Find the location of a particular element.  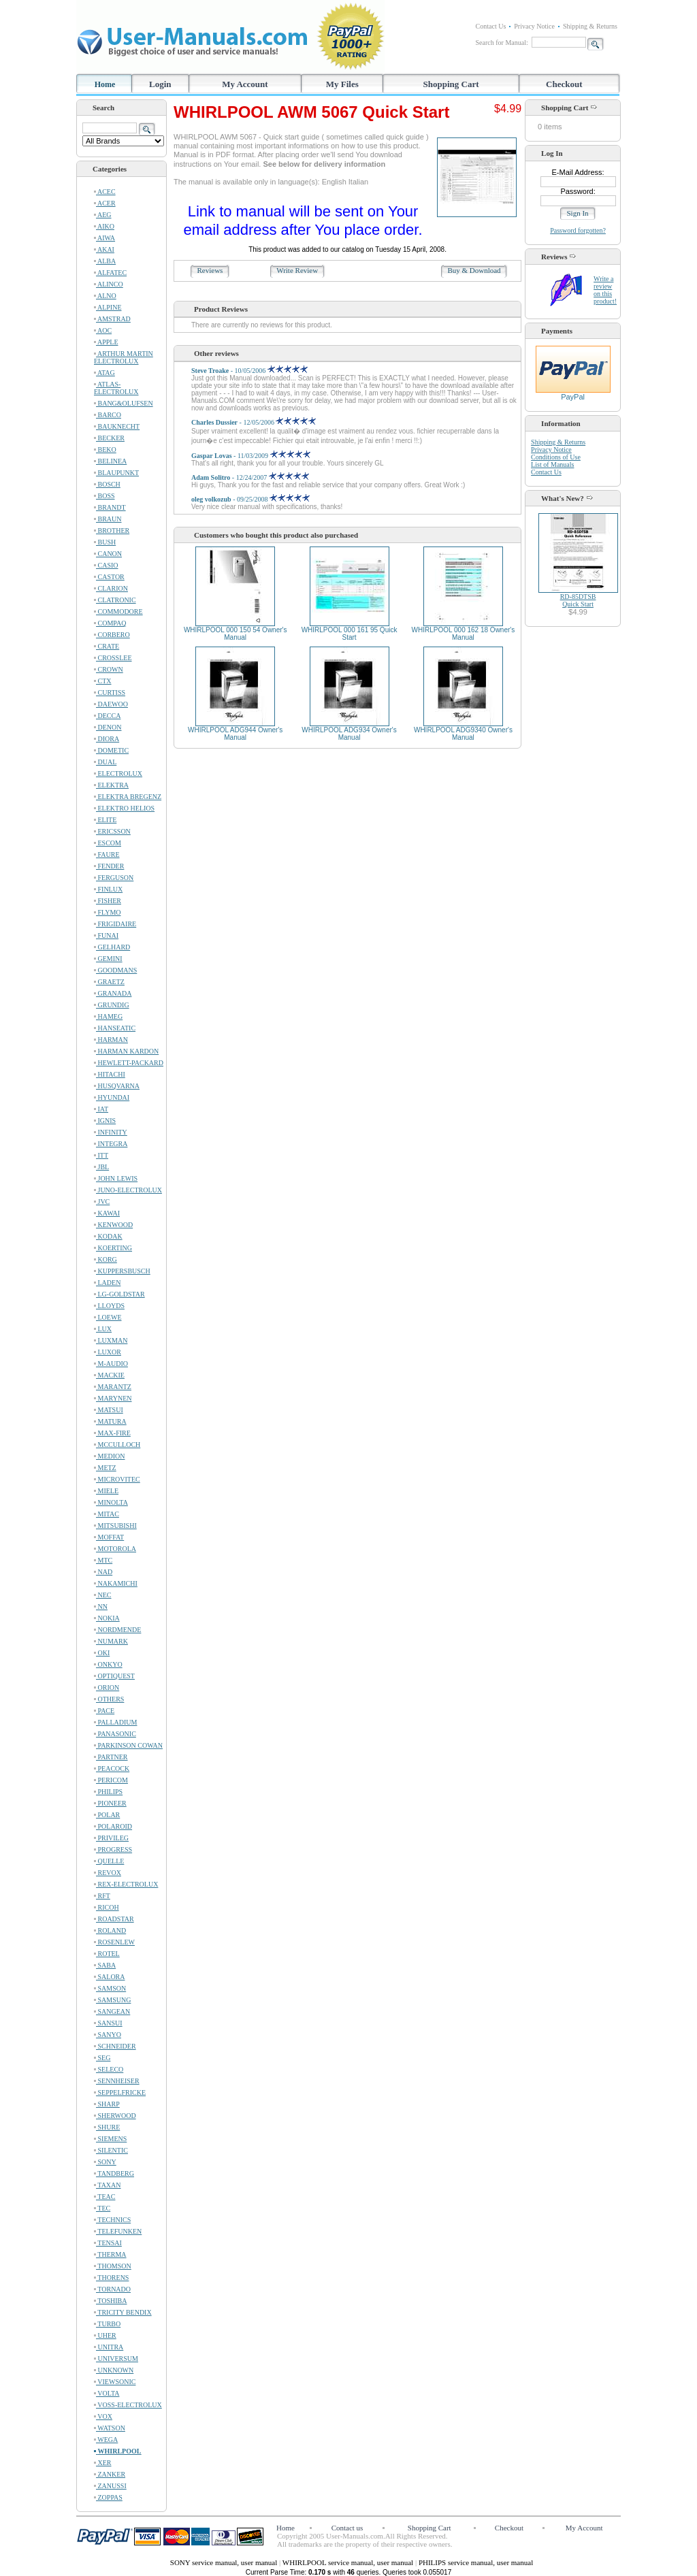

HAMEG is located at coordinates (108, 1016).